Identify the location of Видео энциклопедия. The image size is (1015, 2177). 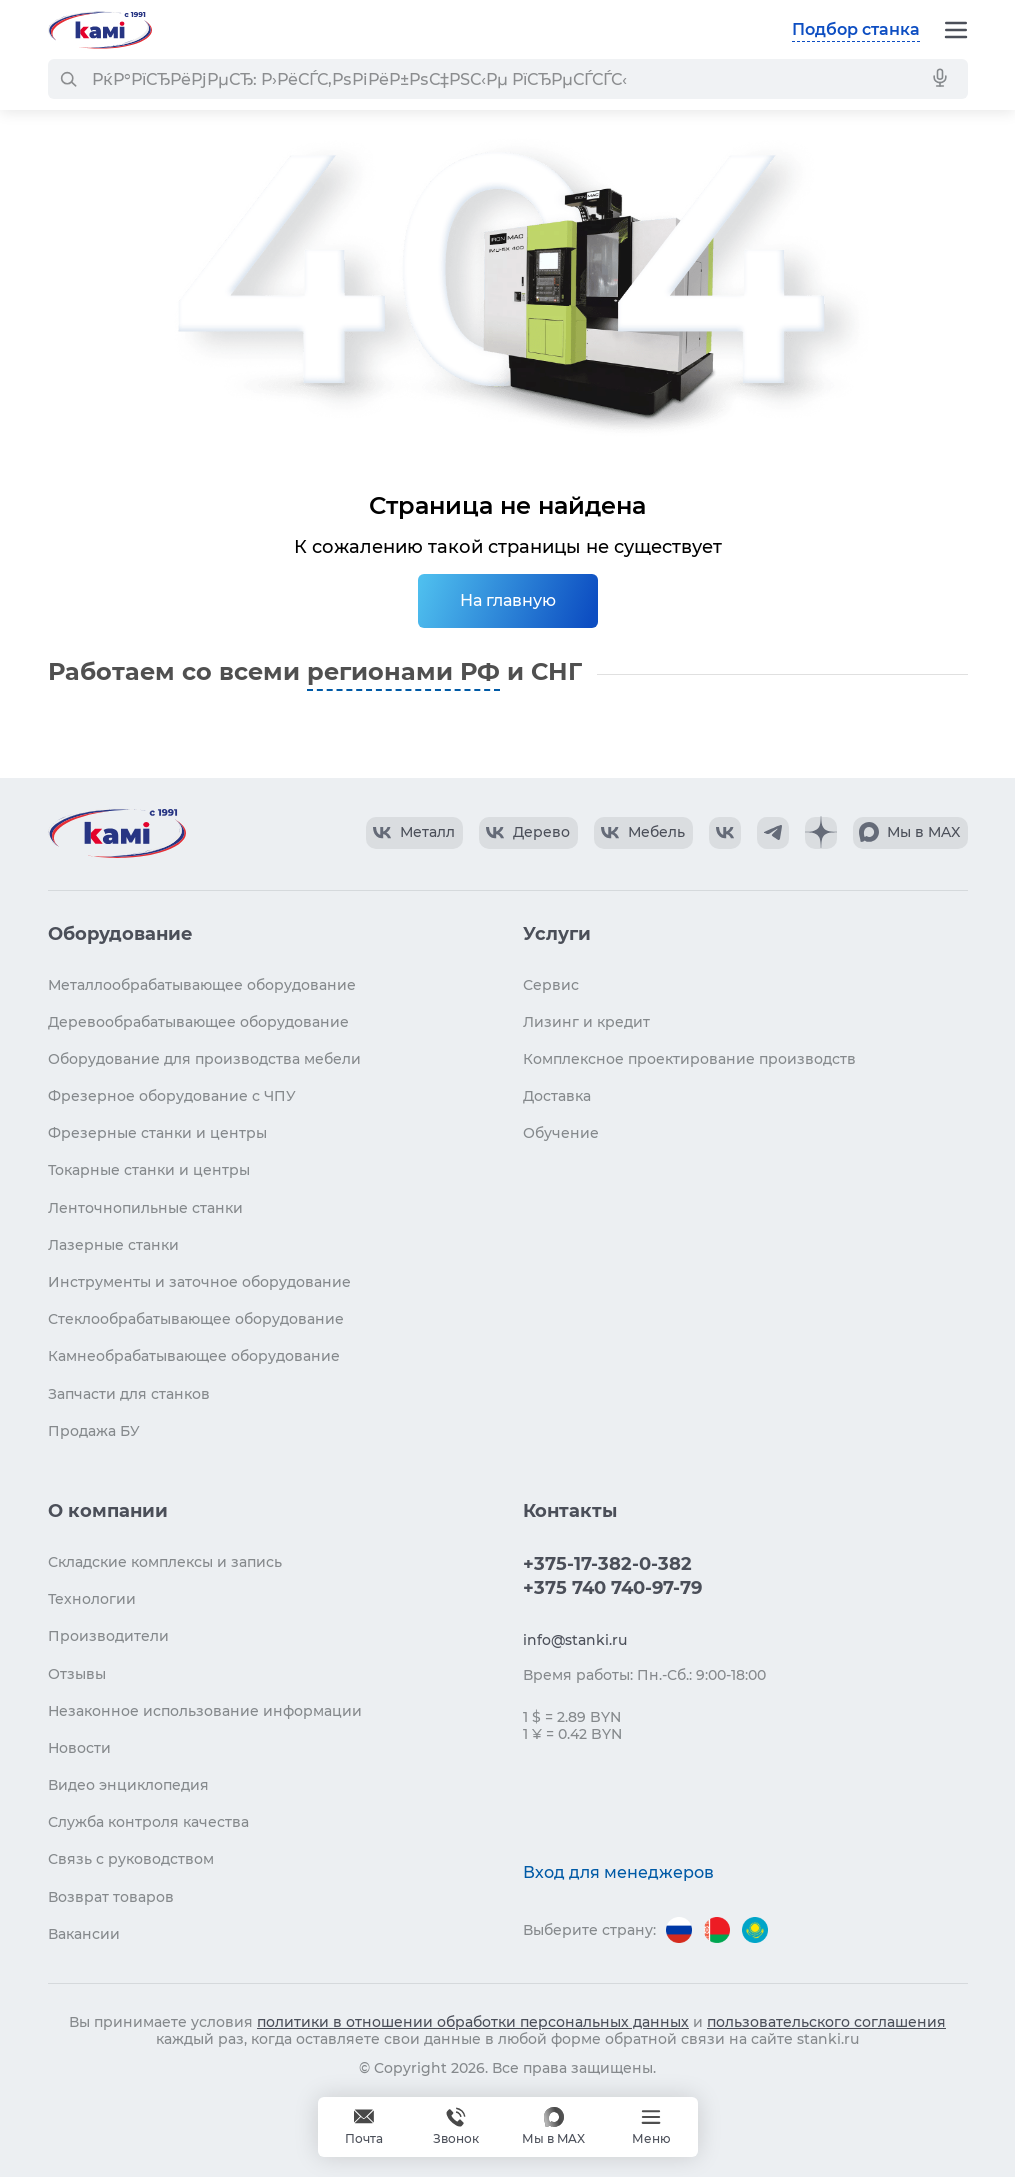
(128, 1785).